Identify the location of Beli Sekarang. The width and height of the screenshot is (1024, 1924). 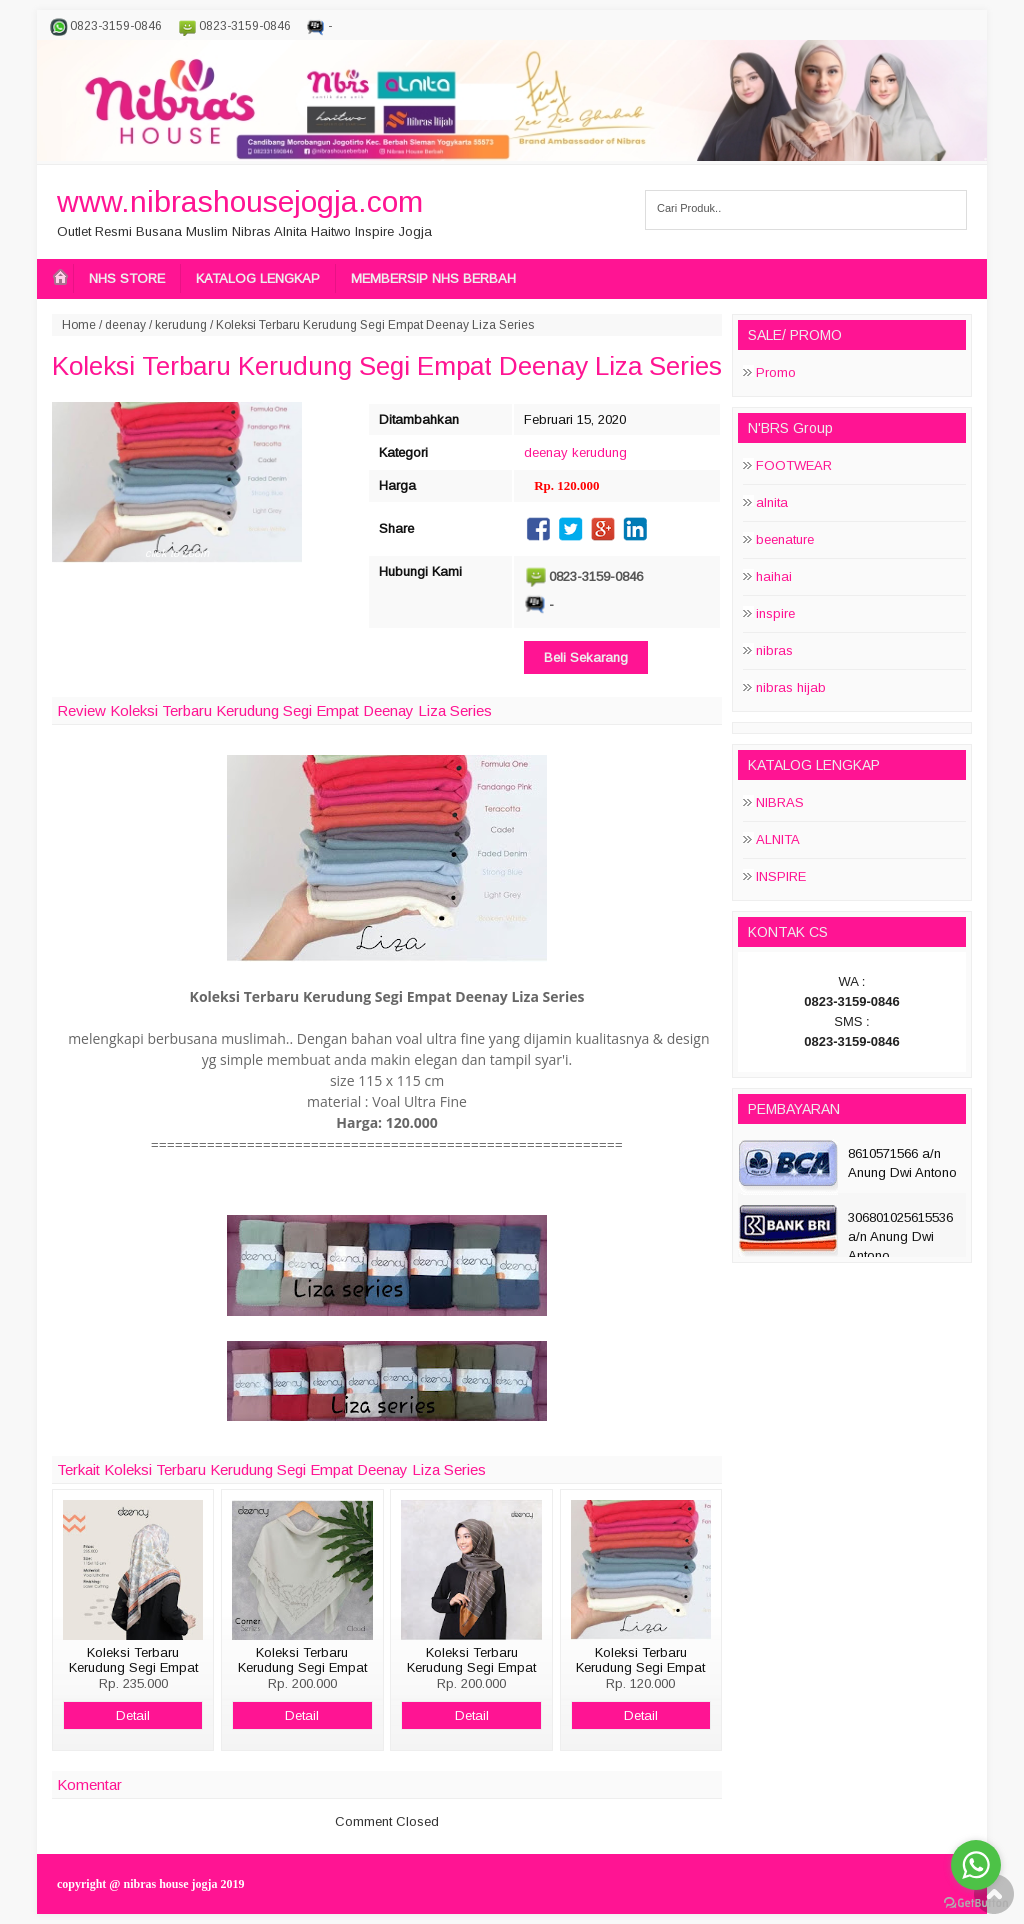
(586, 657).